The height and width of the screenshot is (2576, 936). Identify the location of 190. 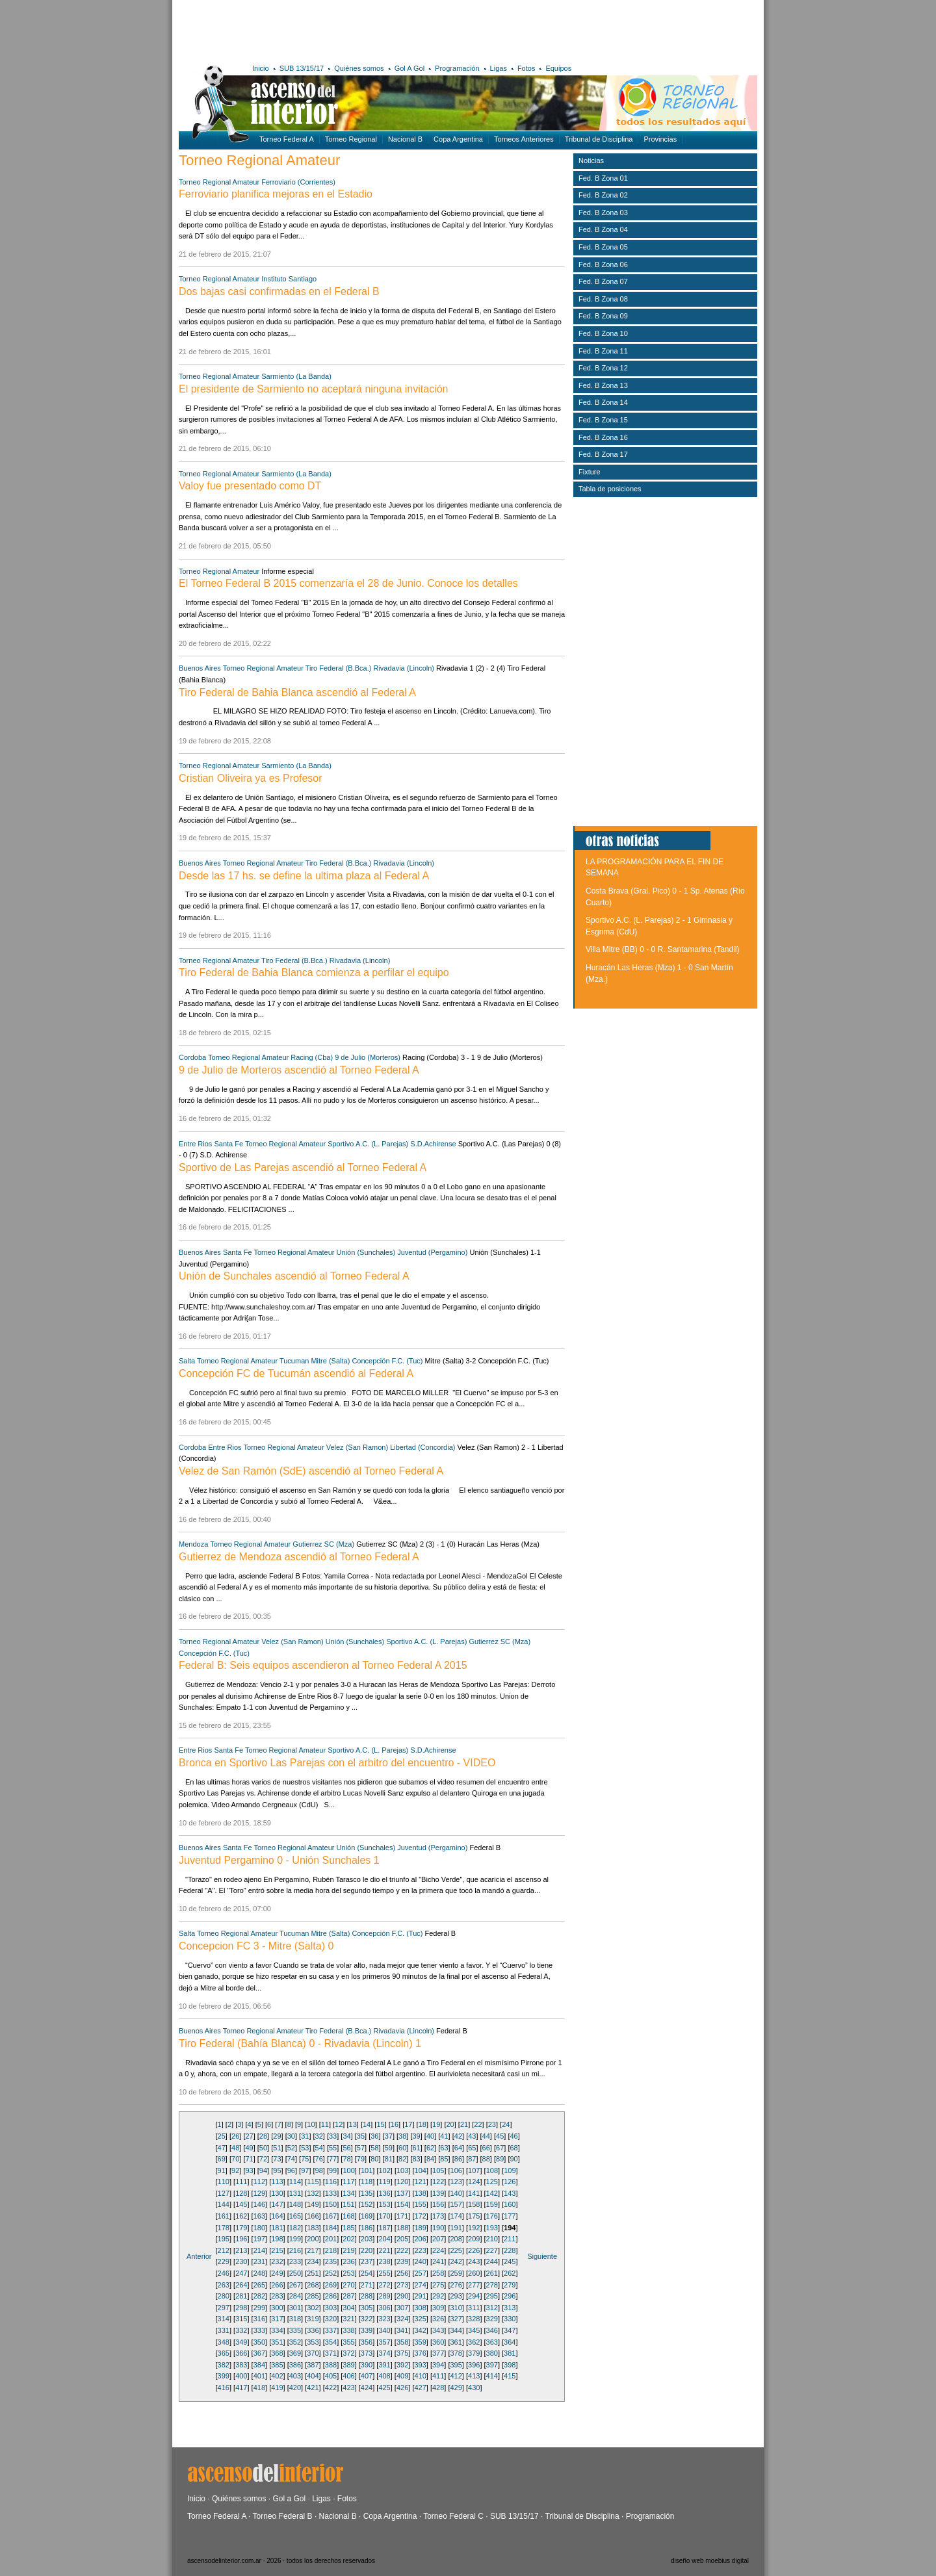
(438, 2228).